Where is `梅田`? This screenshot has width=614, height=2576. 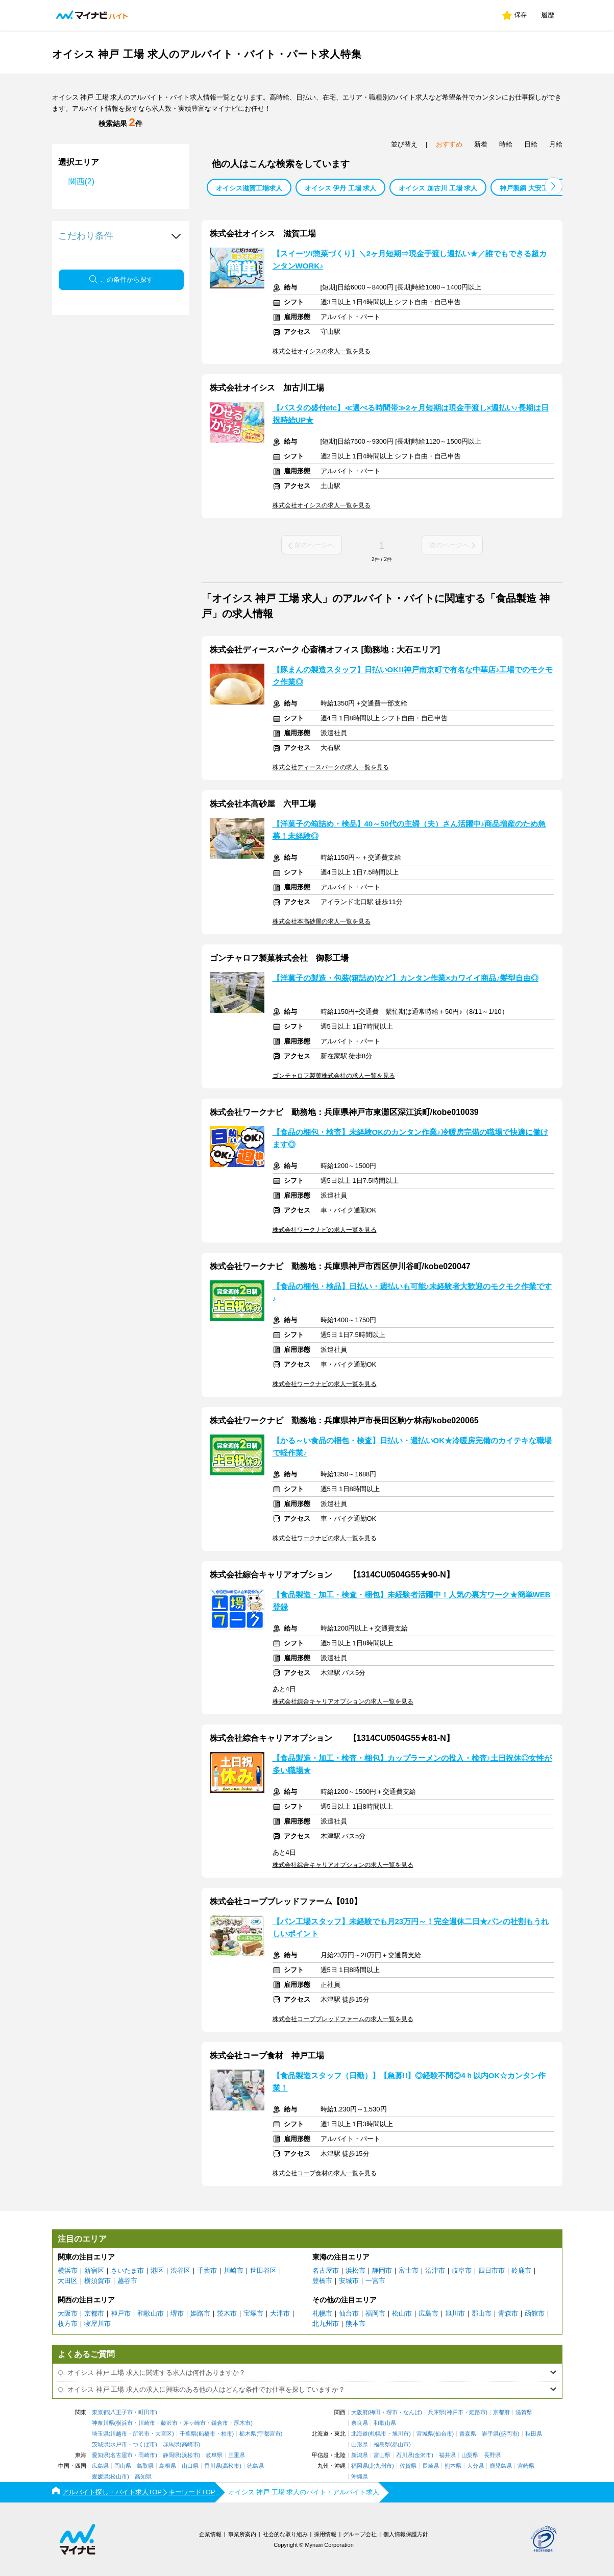 梅田 is located at coordinates (375, 2412).